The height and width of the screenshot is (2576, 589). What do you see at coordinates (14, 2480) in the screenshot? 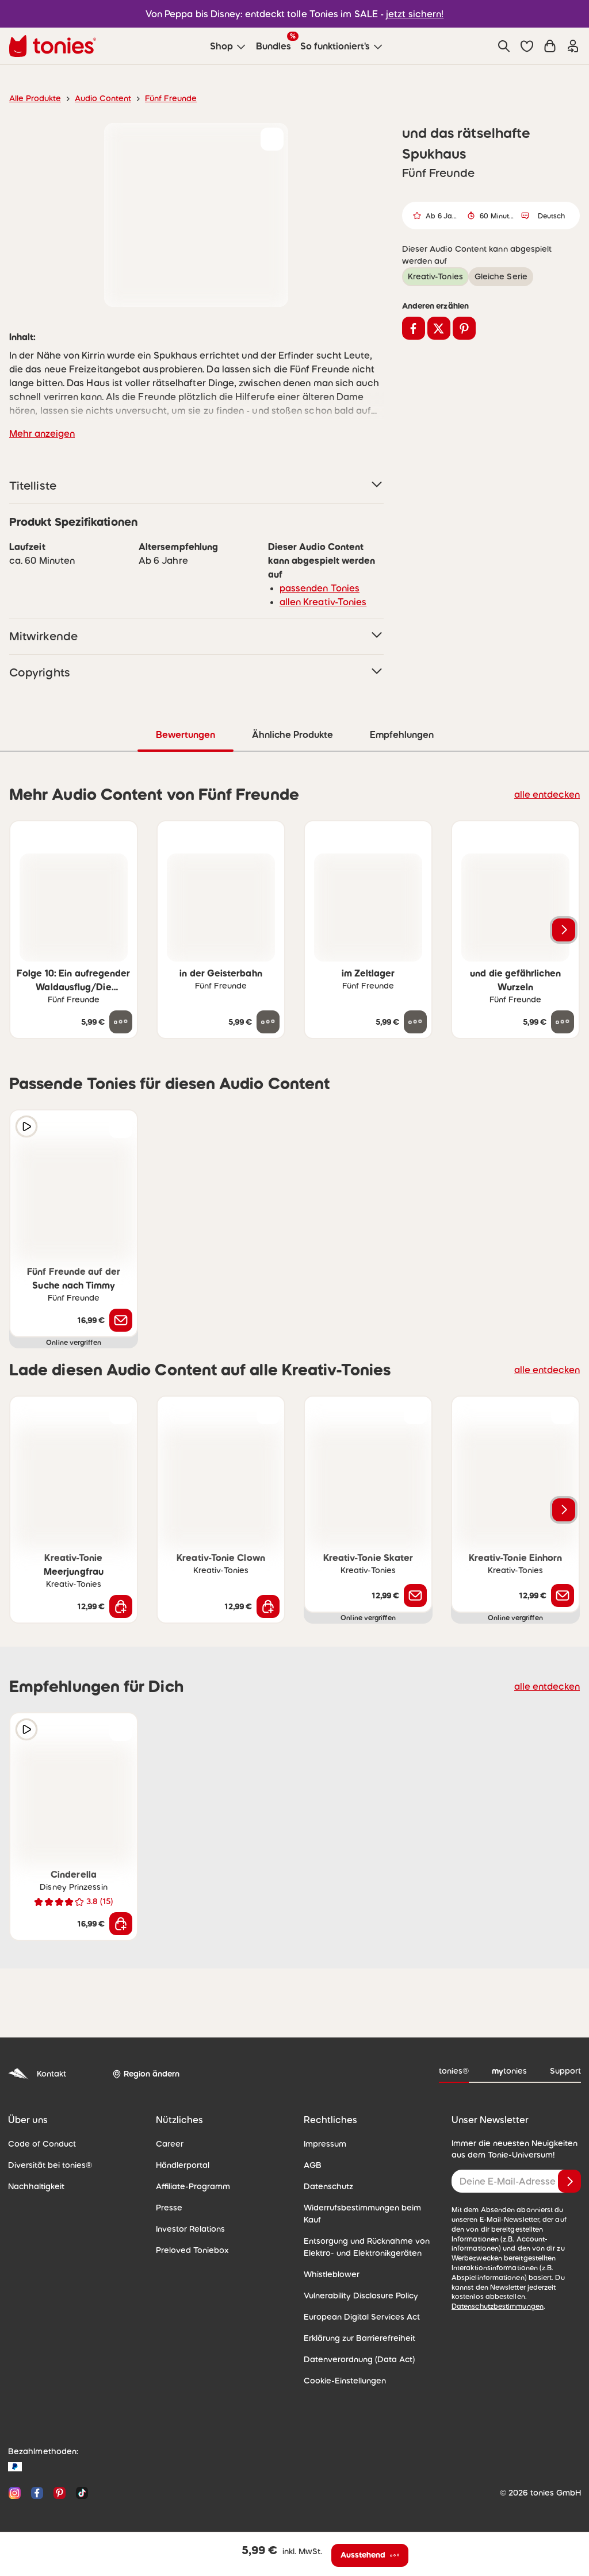
I see `[Instagram]` at bounding box center [14, 2480].